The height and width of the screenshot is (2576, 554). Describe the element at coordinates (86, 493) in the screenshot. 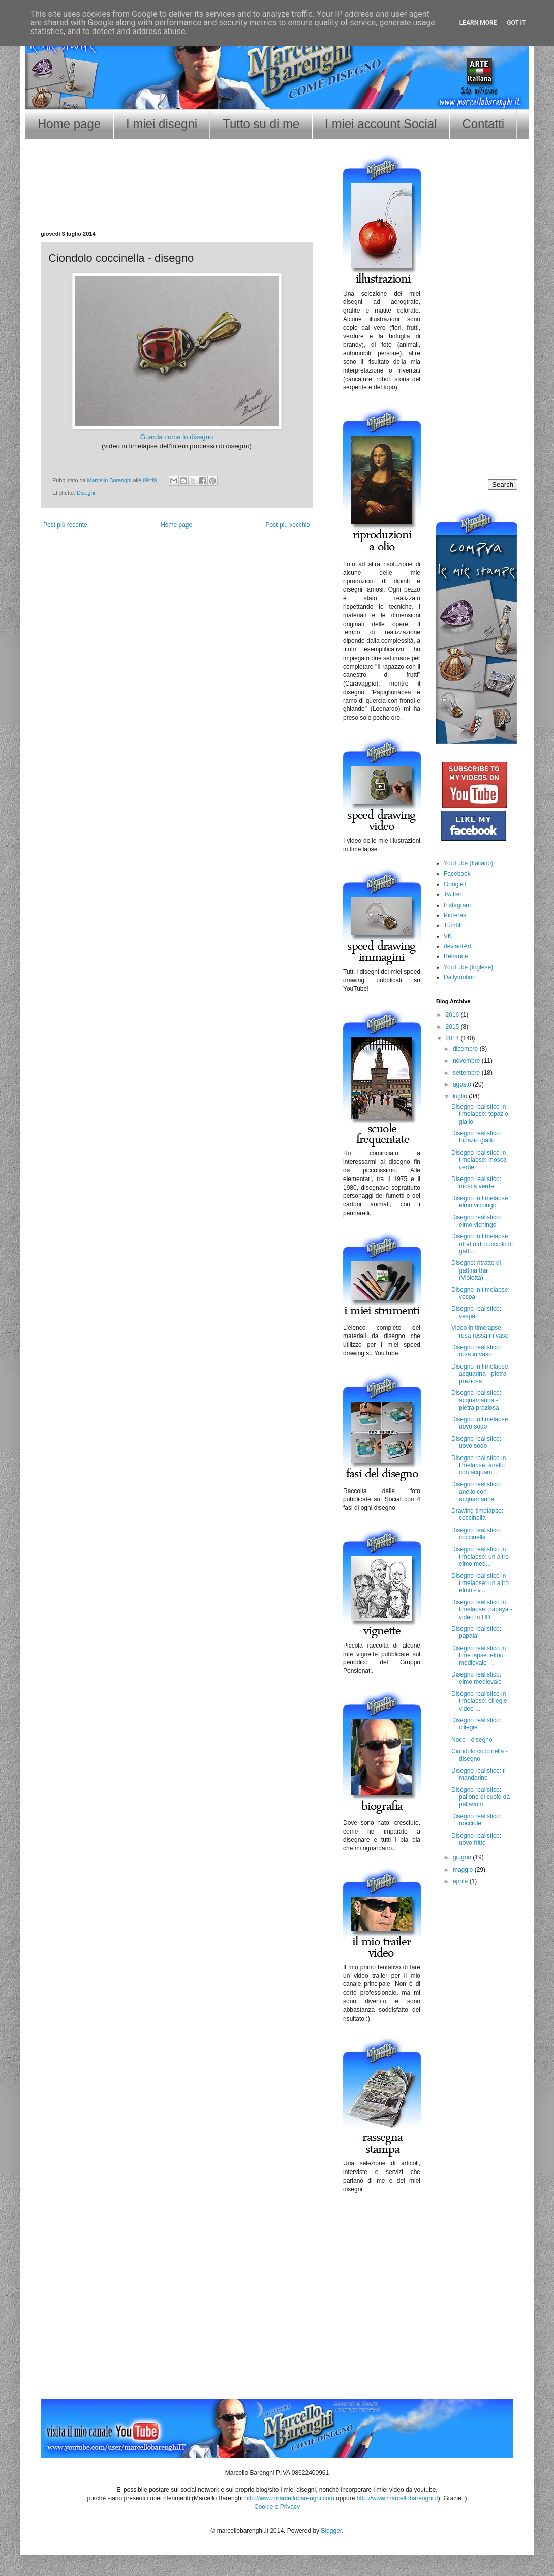

I see `Disegni` at that location.